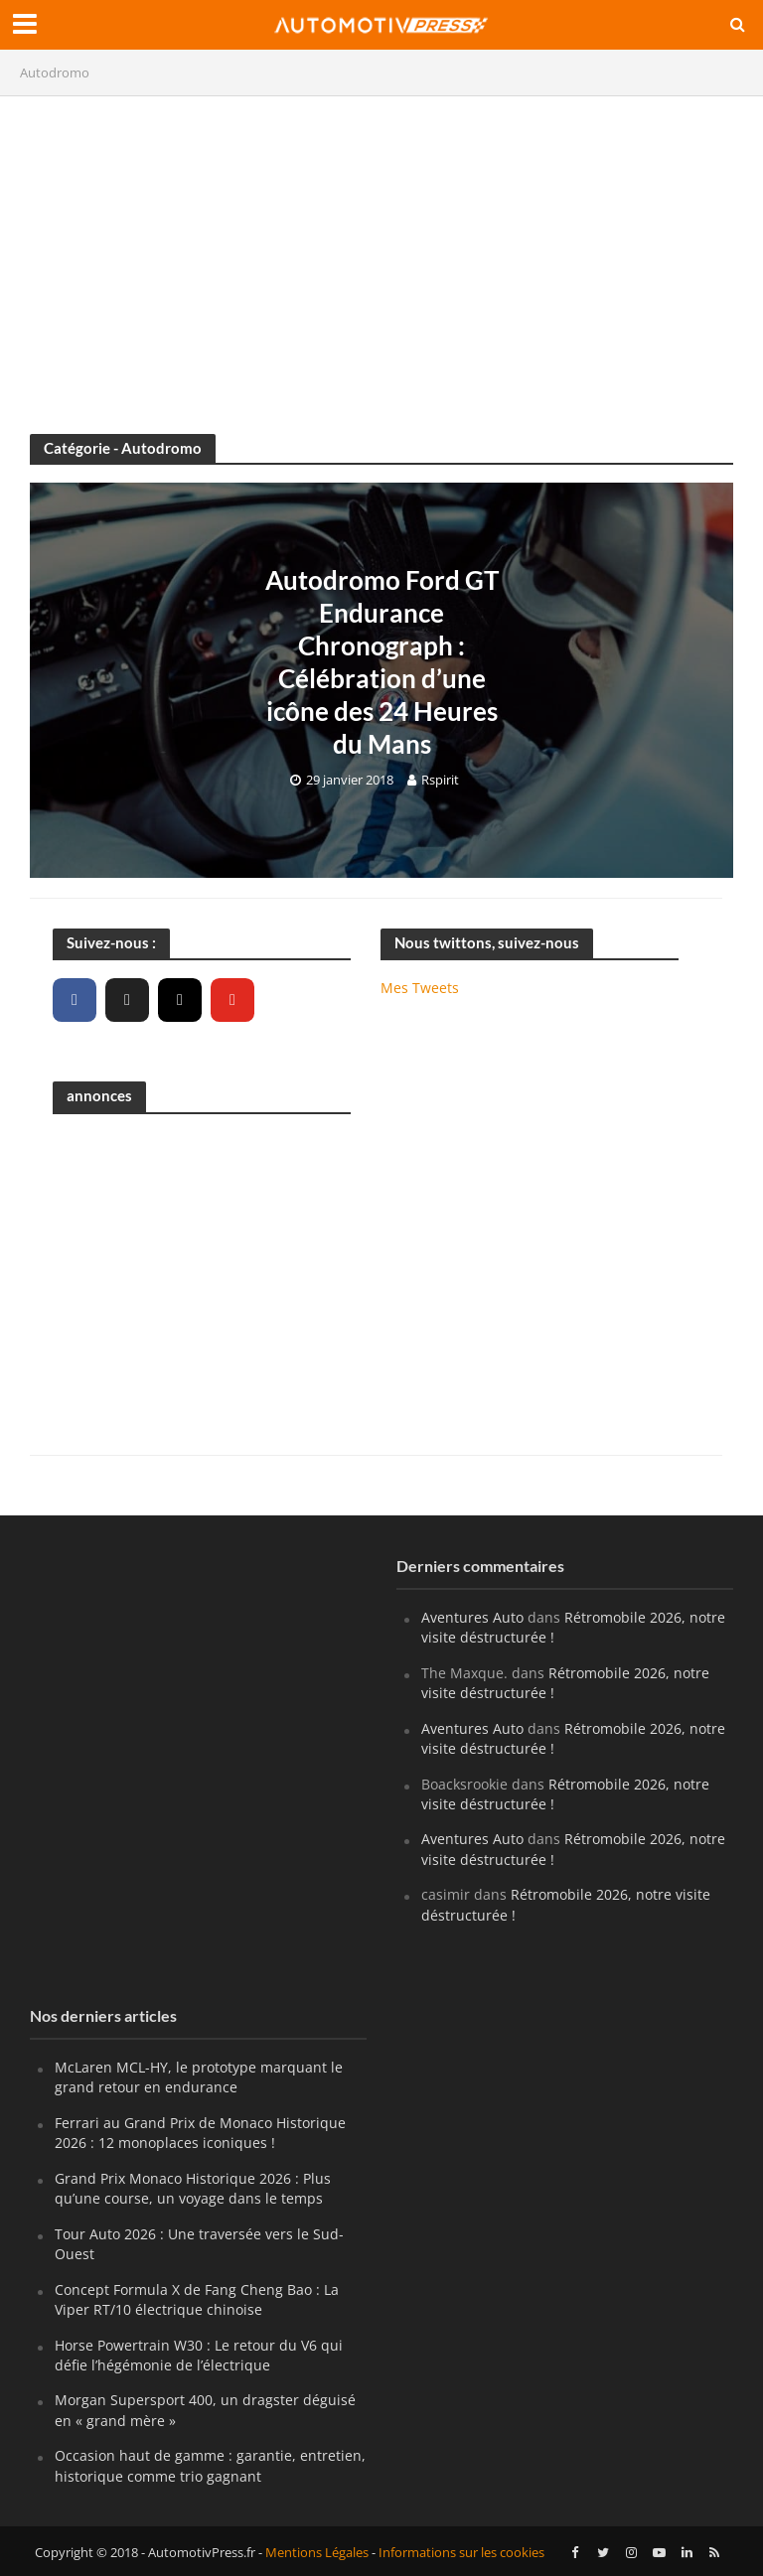  Describe the element at coordinates (440, 779) in the screenshot. I see `Rspirit` at that location.